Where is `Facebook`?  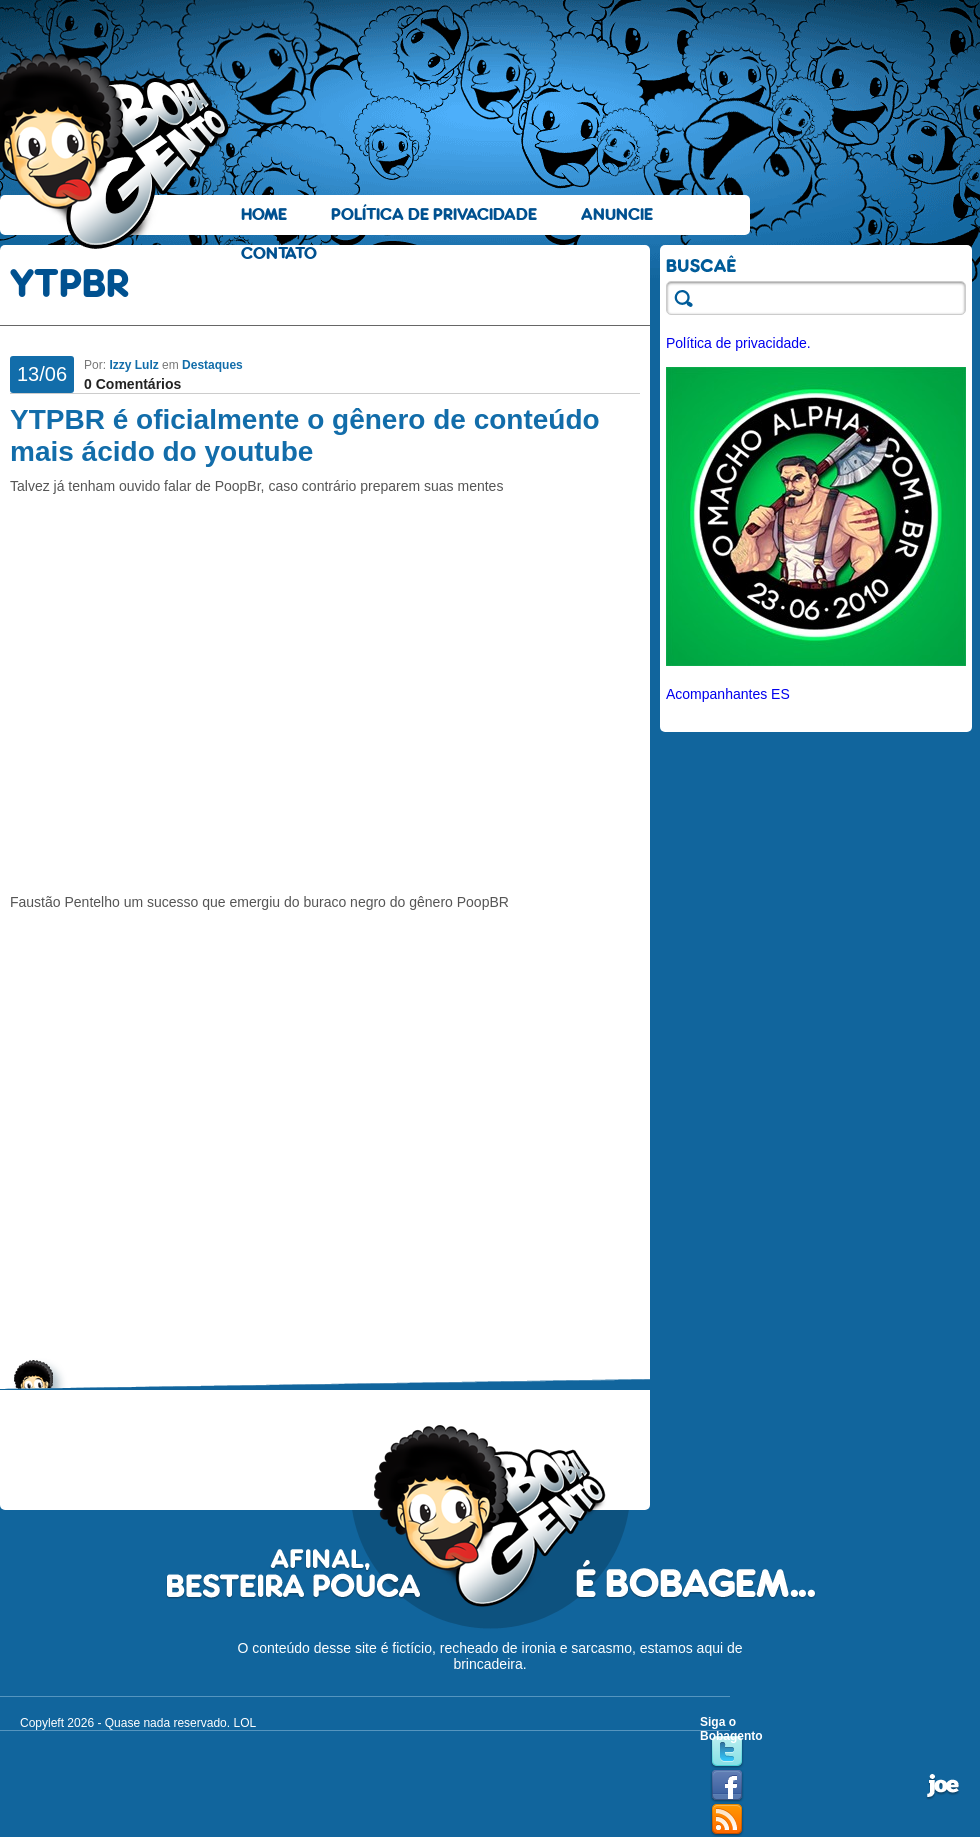 Facebook is located at coordinates (727, 1786).